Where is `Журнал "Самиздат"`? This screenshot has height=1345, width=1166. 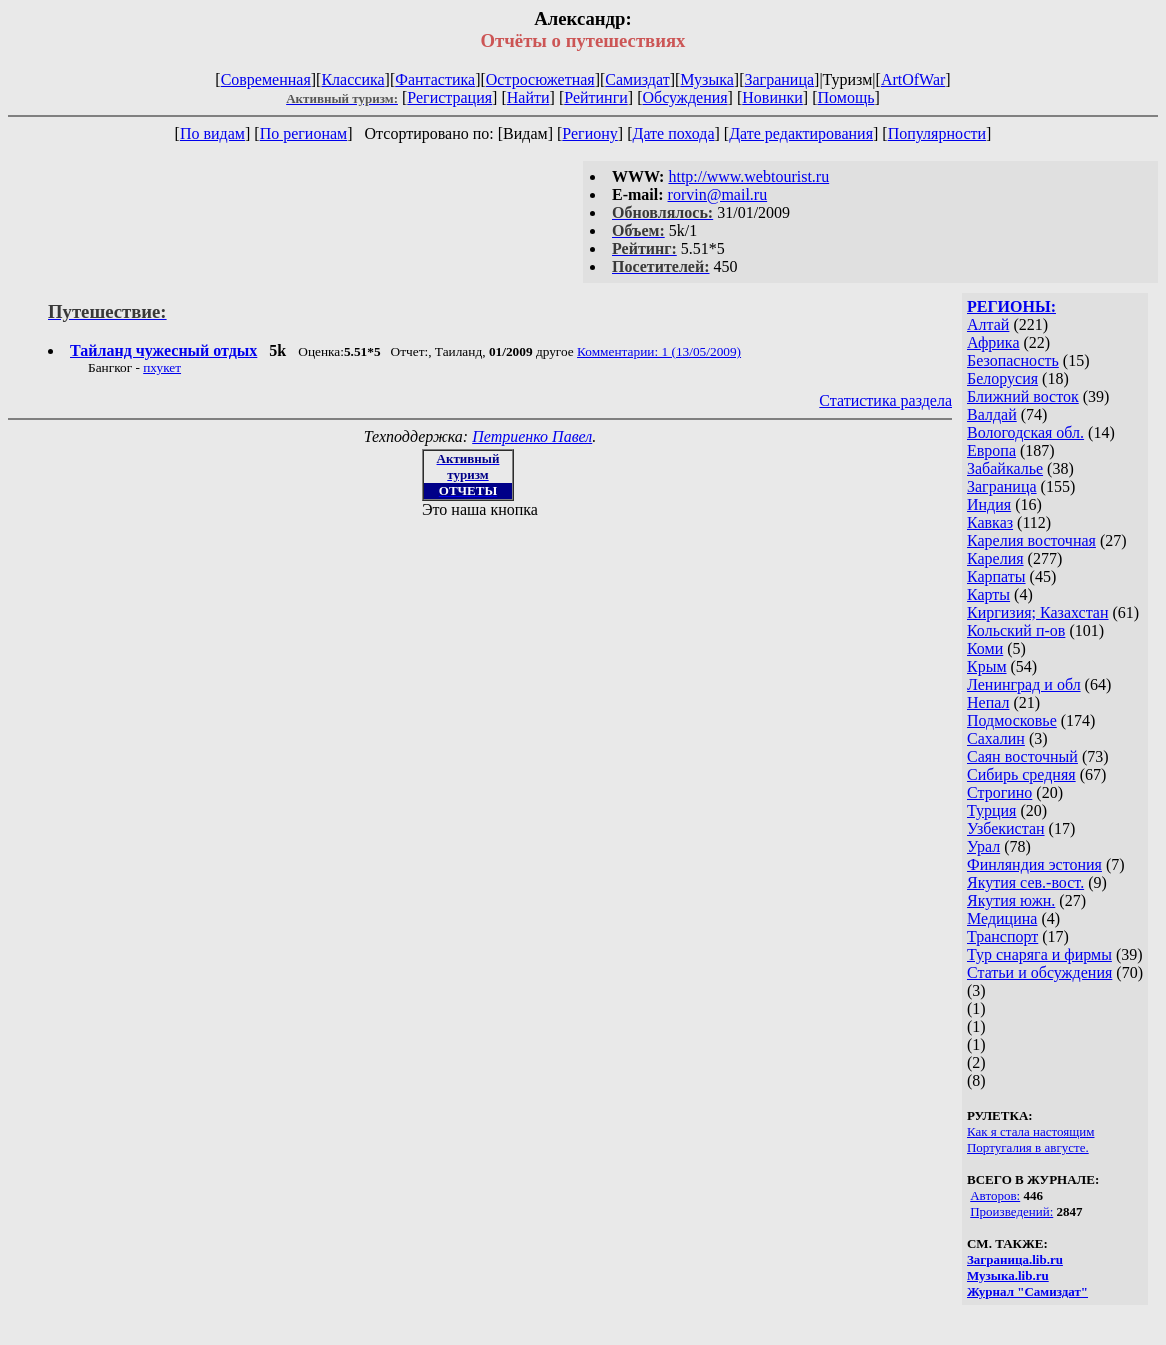
Журнал "Самиздат" is located at coordinates (1027, 1291).